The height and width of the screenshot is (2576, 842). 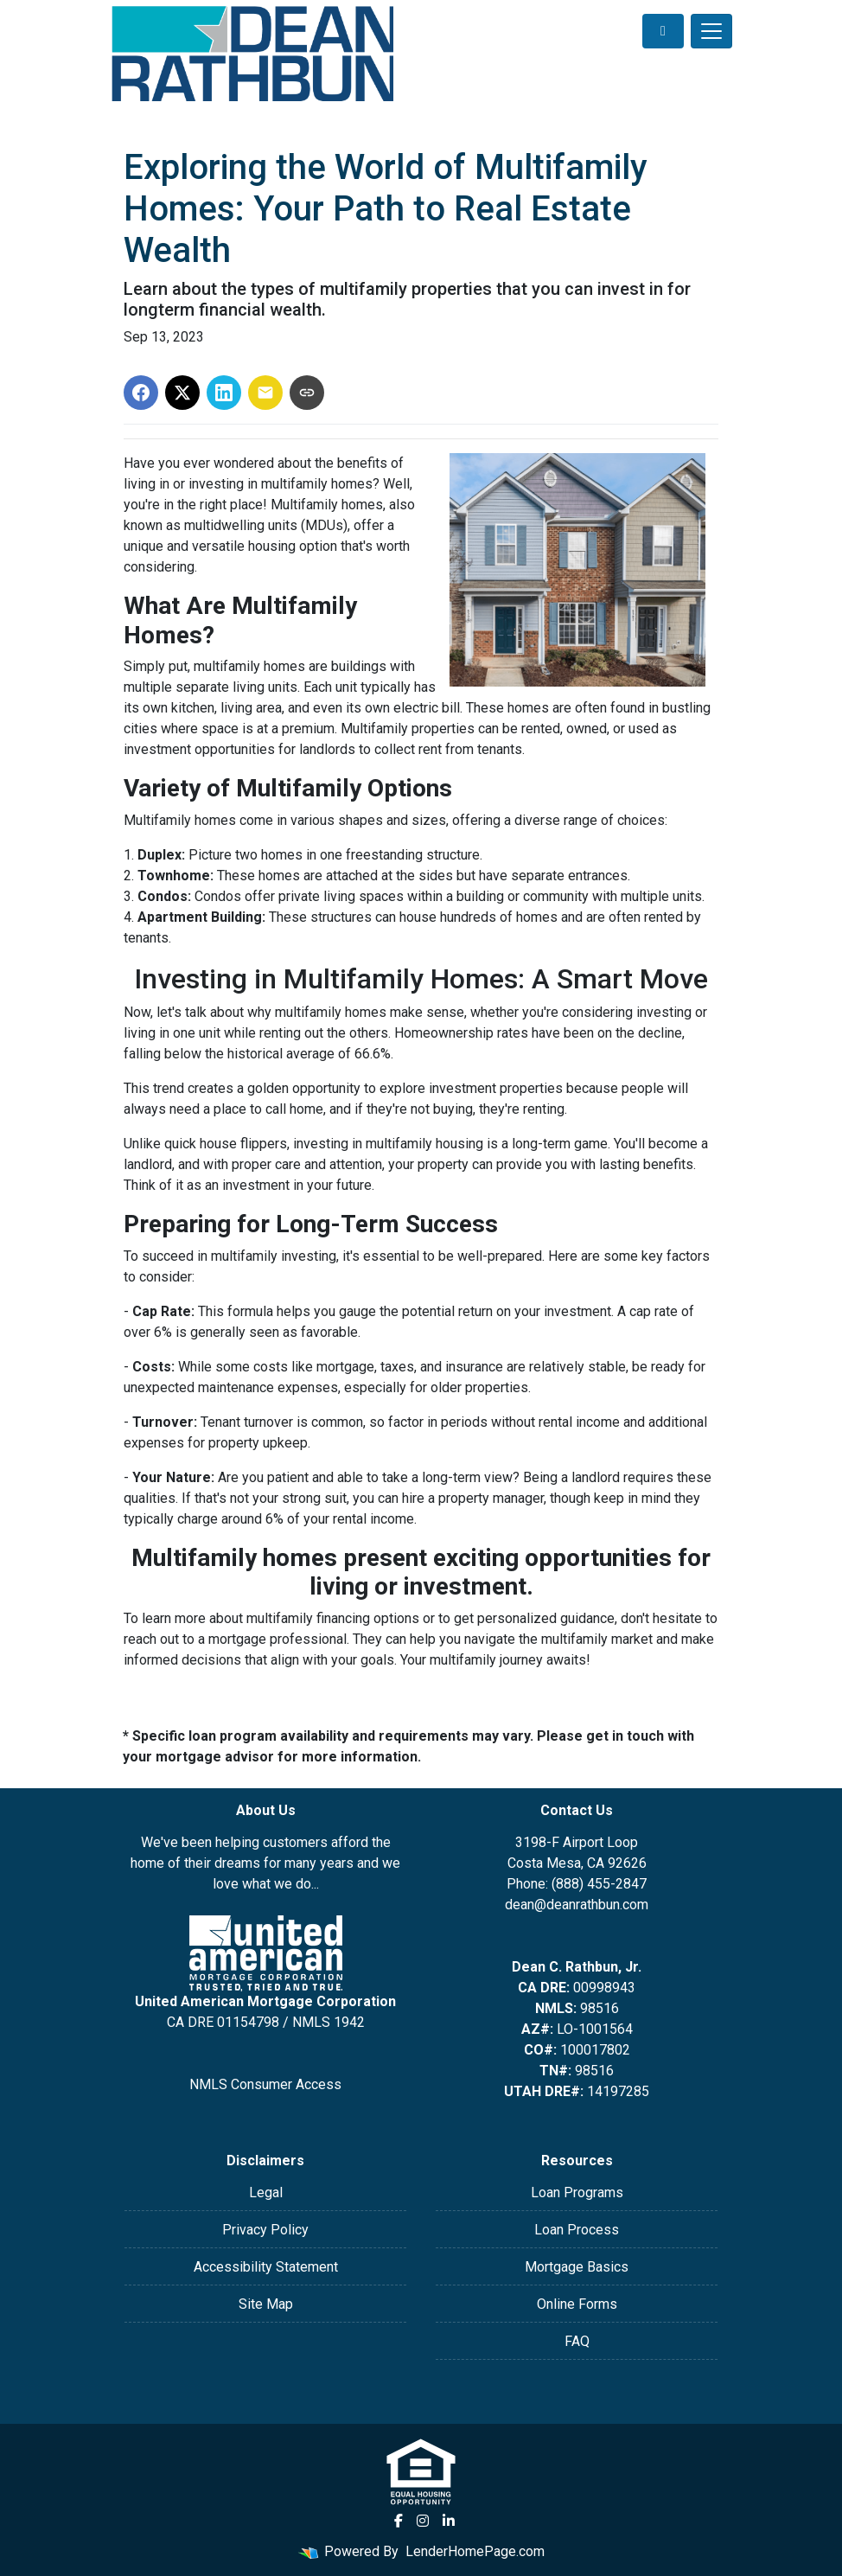 What do you see at coordinates (224, 392) in the screenshot?
I see `[Share on LinkedIn]` at bounding box center [224, 392].